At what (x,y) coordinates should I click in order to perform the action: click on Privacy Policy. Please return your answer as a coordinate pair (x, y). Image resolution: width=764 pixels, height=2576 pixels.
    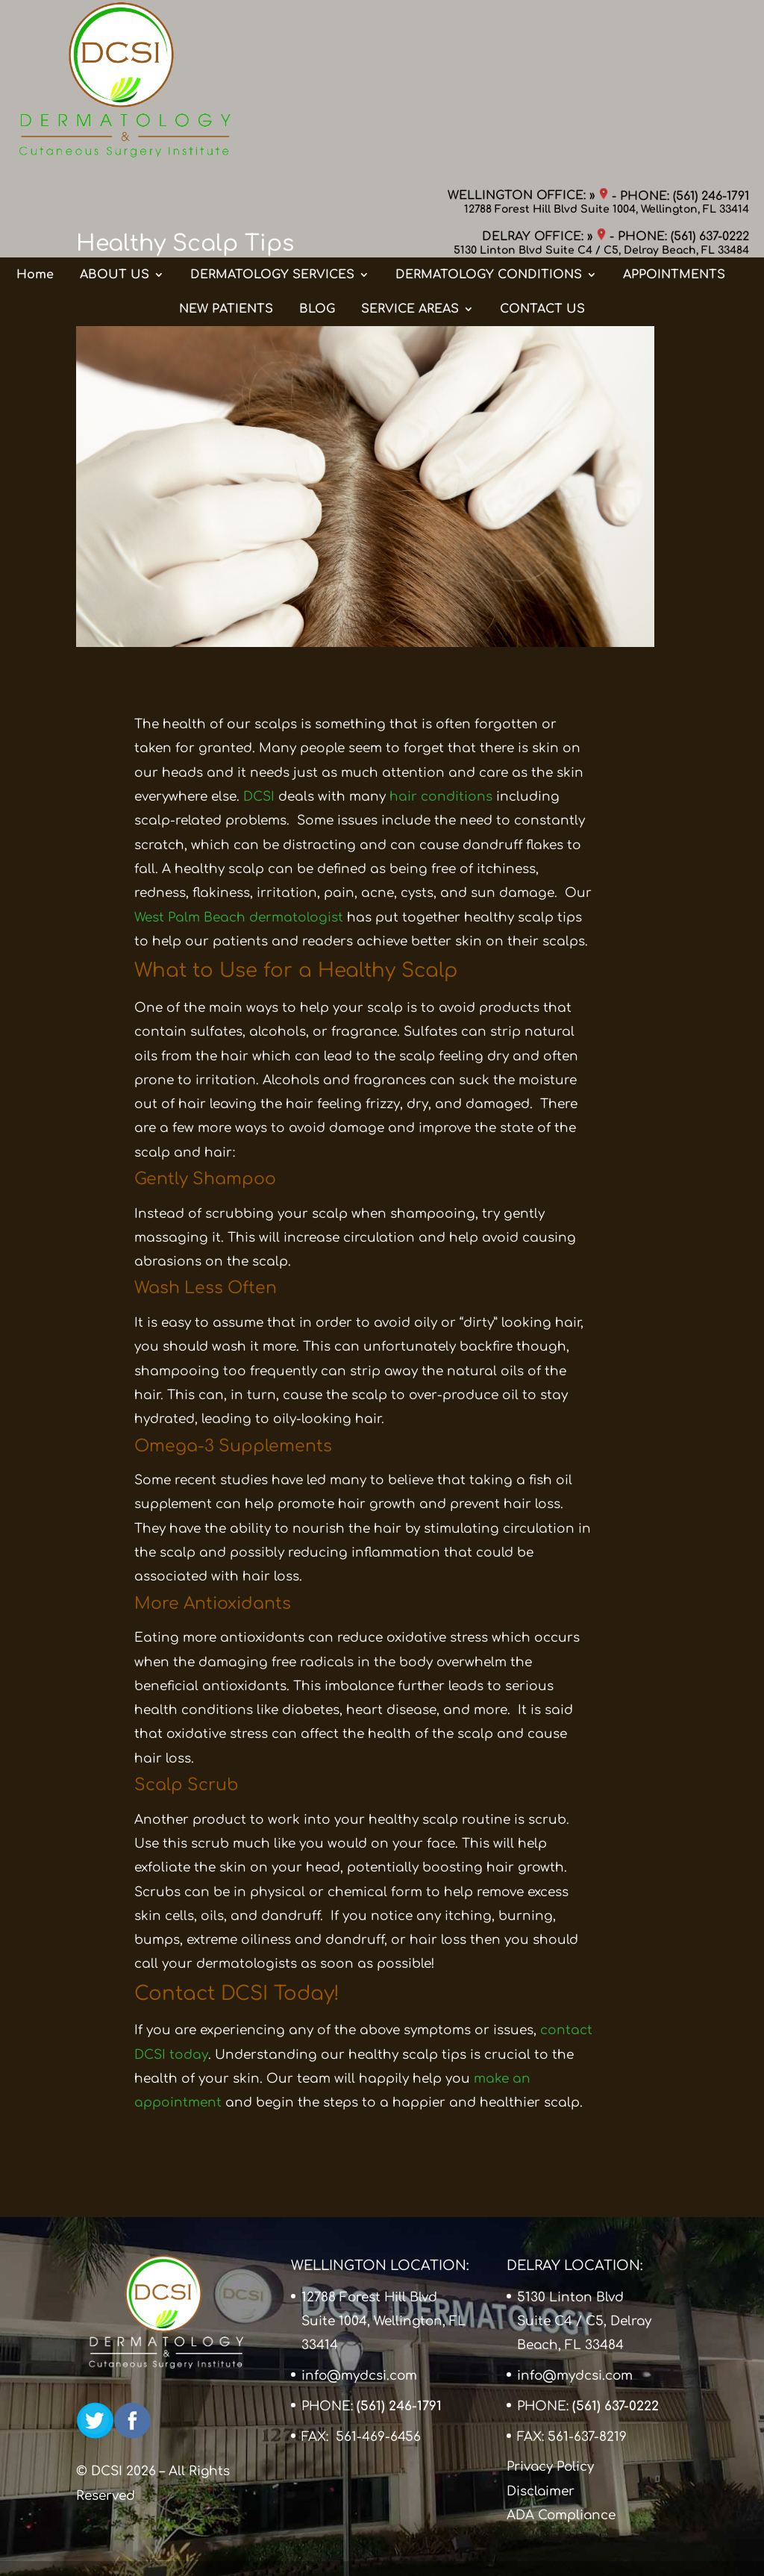
    Looking at the image, I should click on (550, 2467).